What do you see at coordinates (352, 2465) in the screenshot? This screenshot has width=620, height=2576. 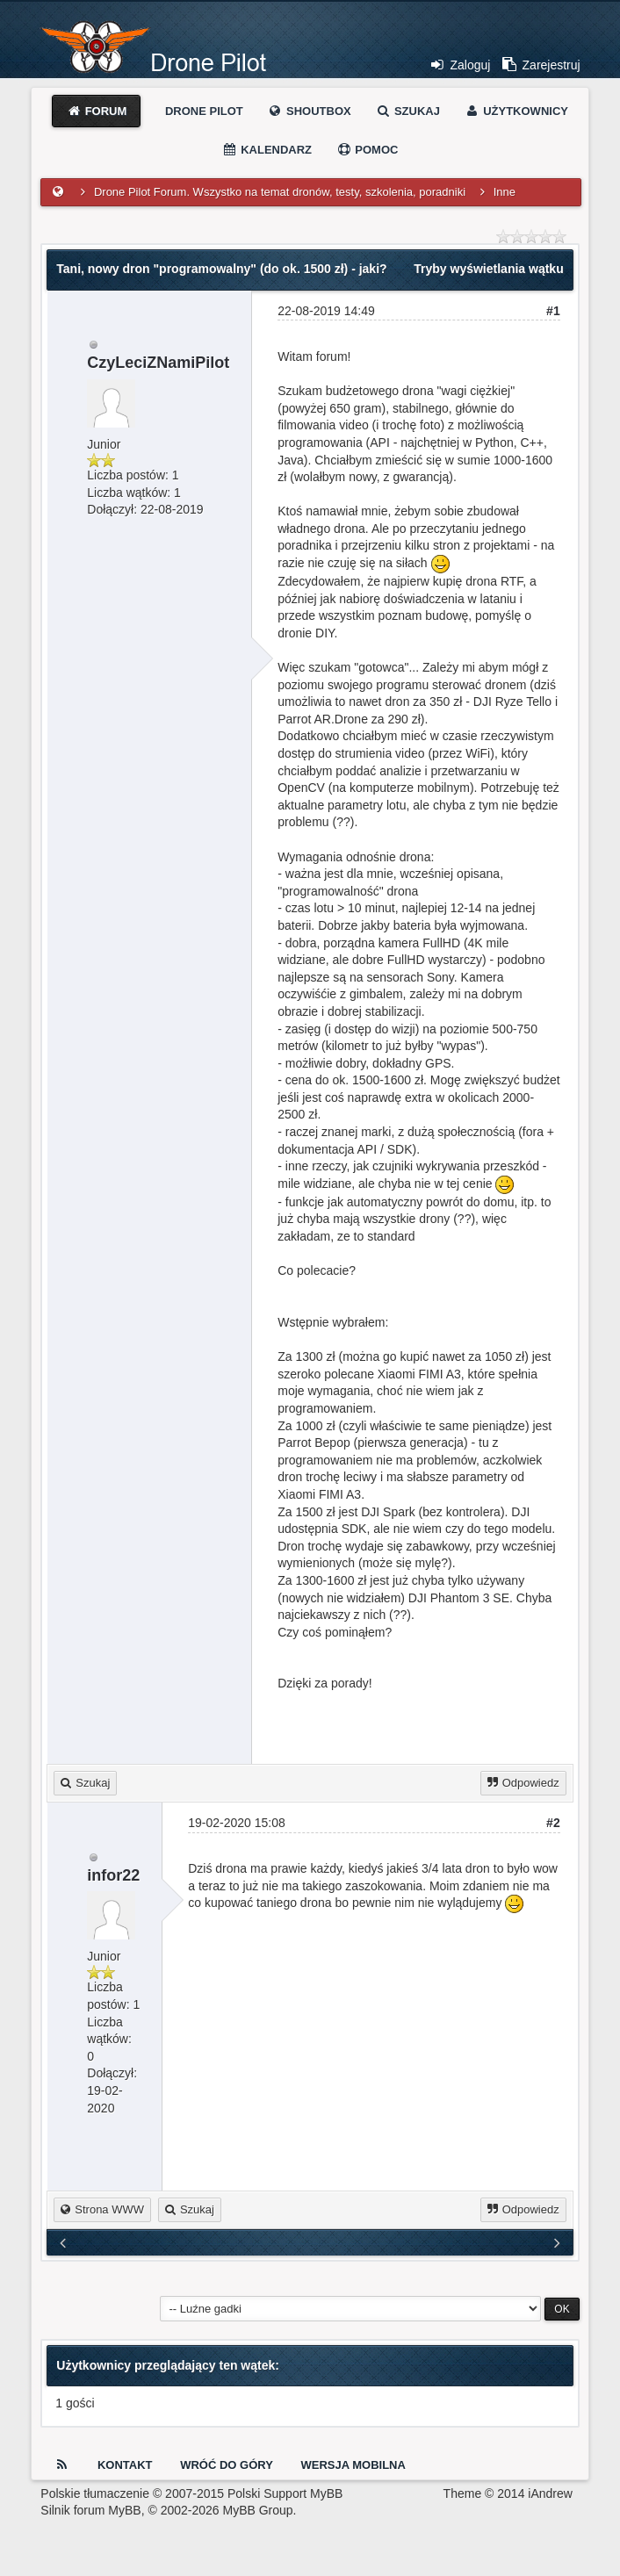 I see `Wersja Mobilna` at bounding box center [352, 2465].